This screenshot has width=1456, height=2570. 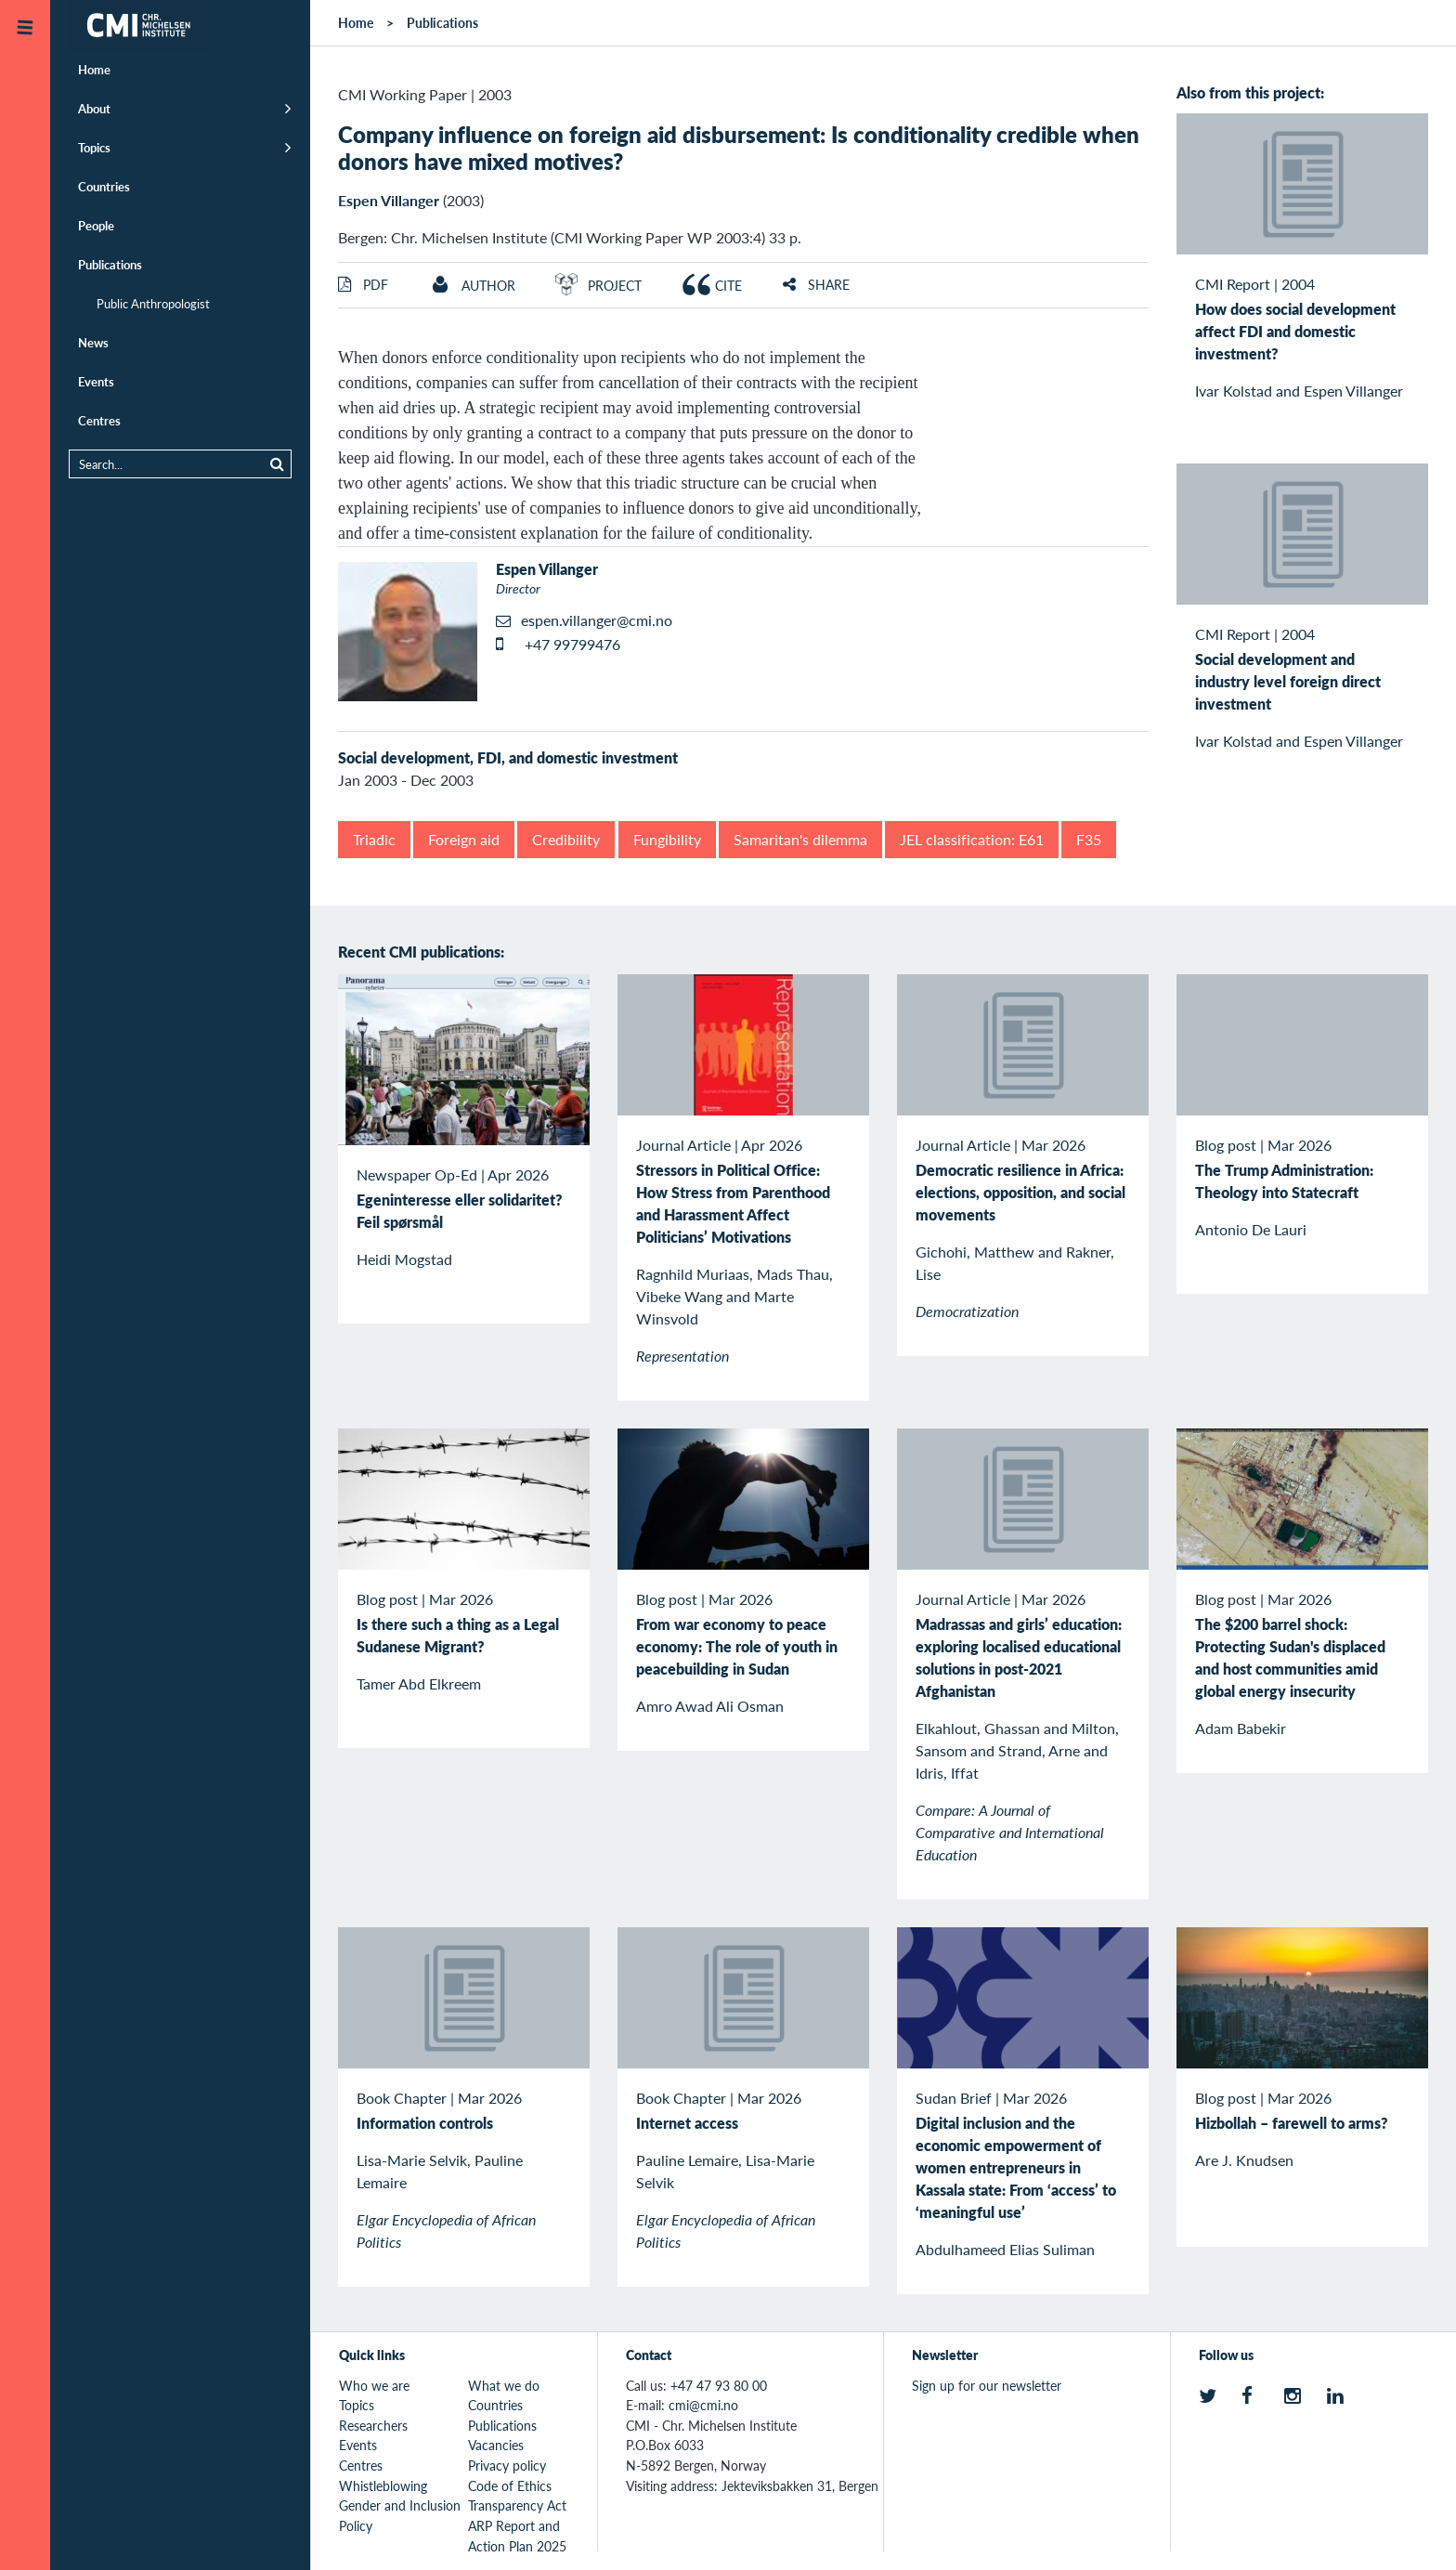 What do you see at coordinates (508, 757) in the screenshot?
I see `Social development, FDI, and domestic investment` at bounding box center [508, 757].